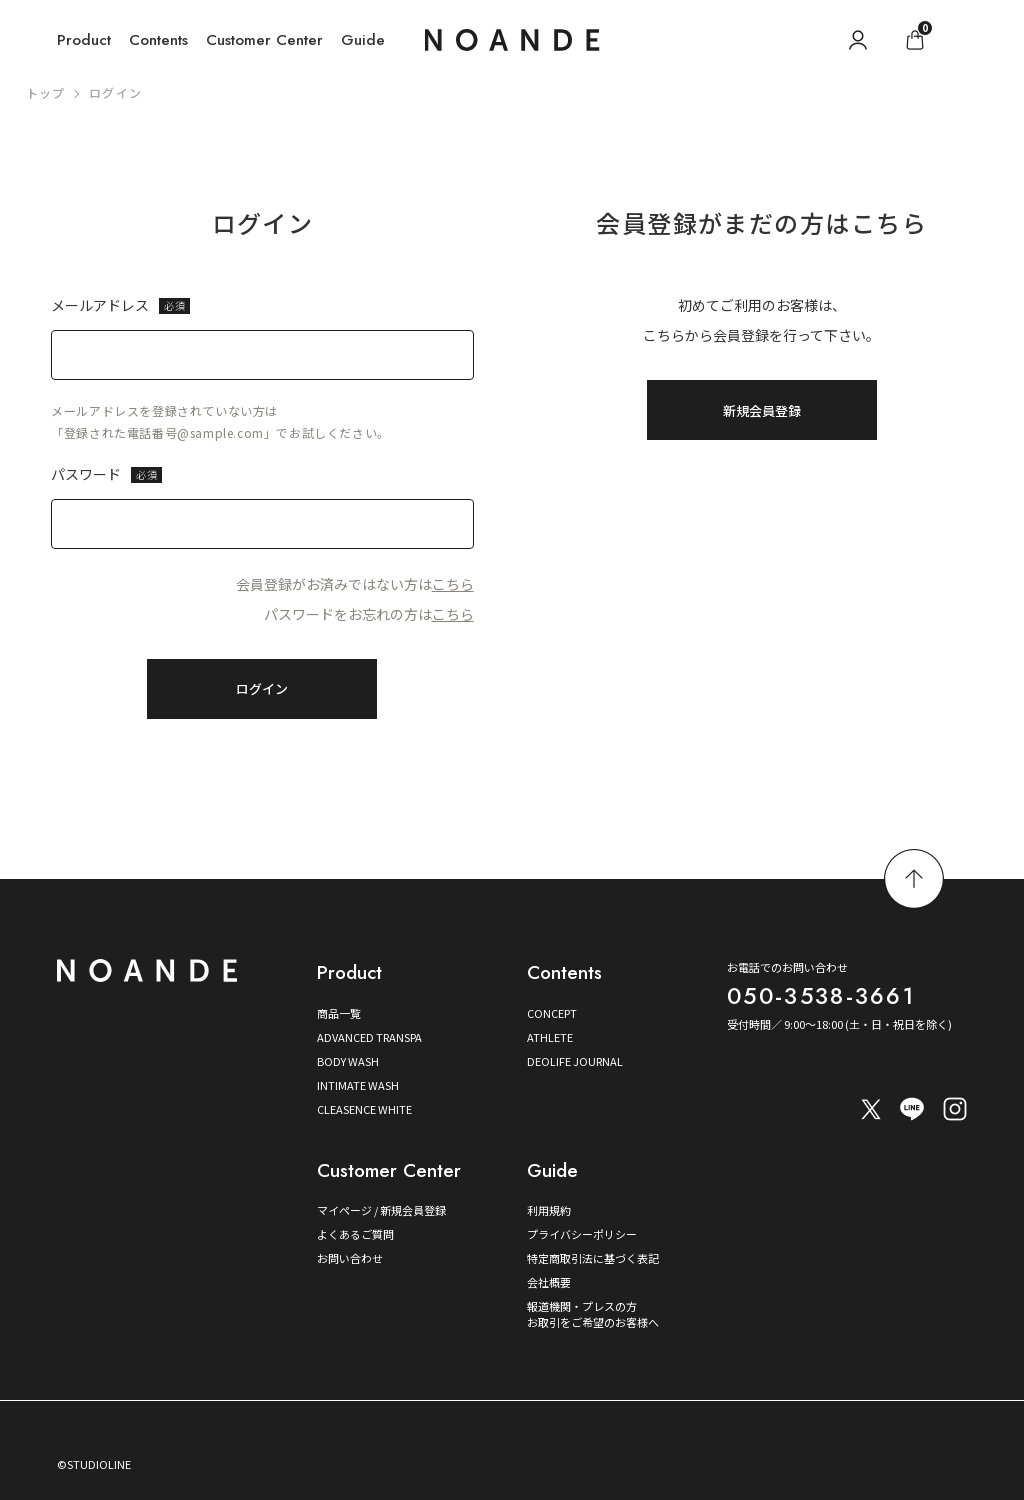  I want to click on よくあるご質問, so click(355, 1234).